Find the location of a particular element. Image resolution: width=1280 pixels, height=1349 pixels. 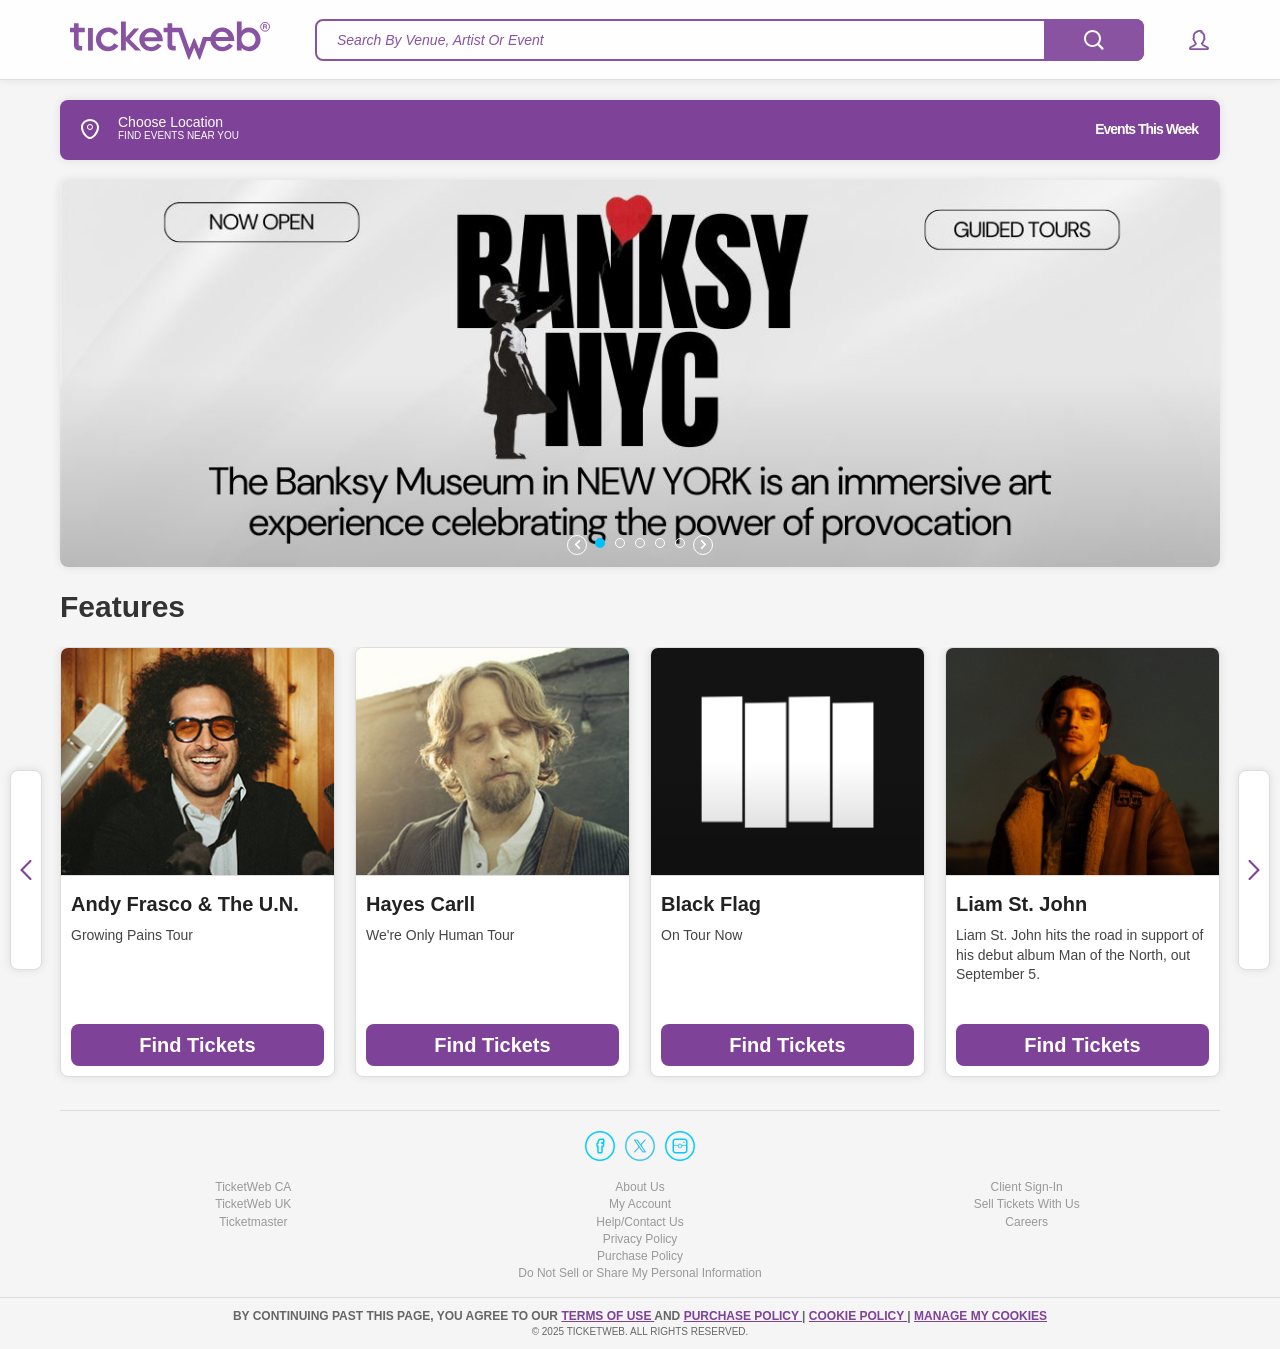

My Account is located at coordinates (640, 1204).